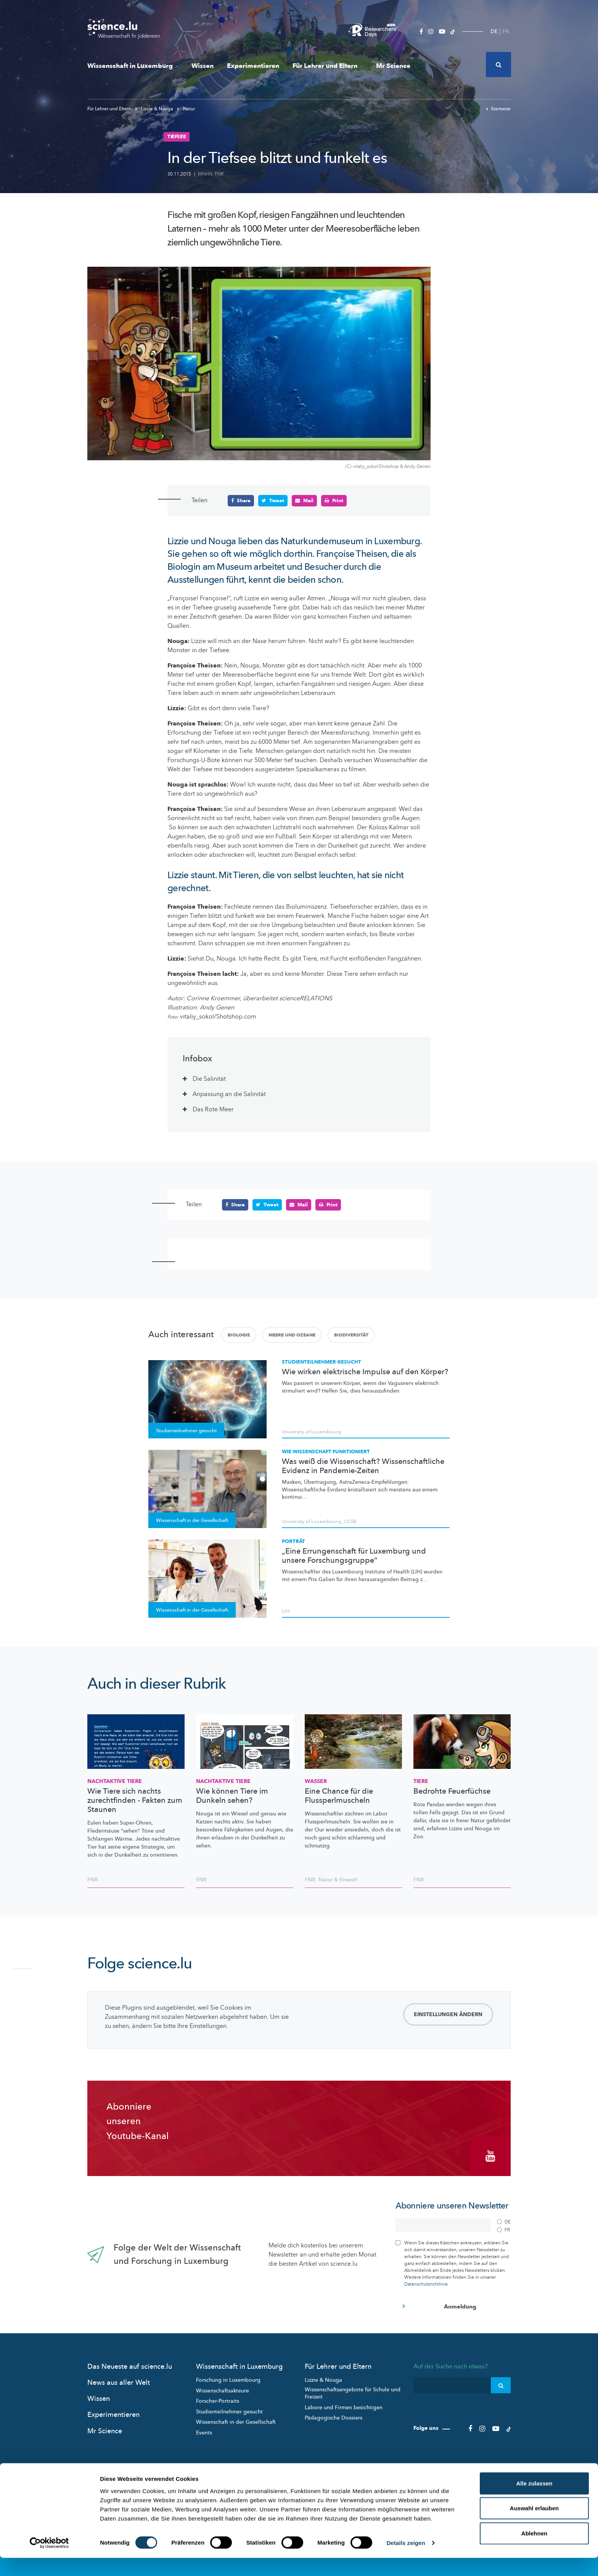  What do you see at coordinates (498, 109) in the screenshot?
I see `Startseite` at bounding box center [498, 109].